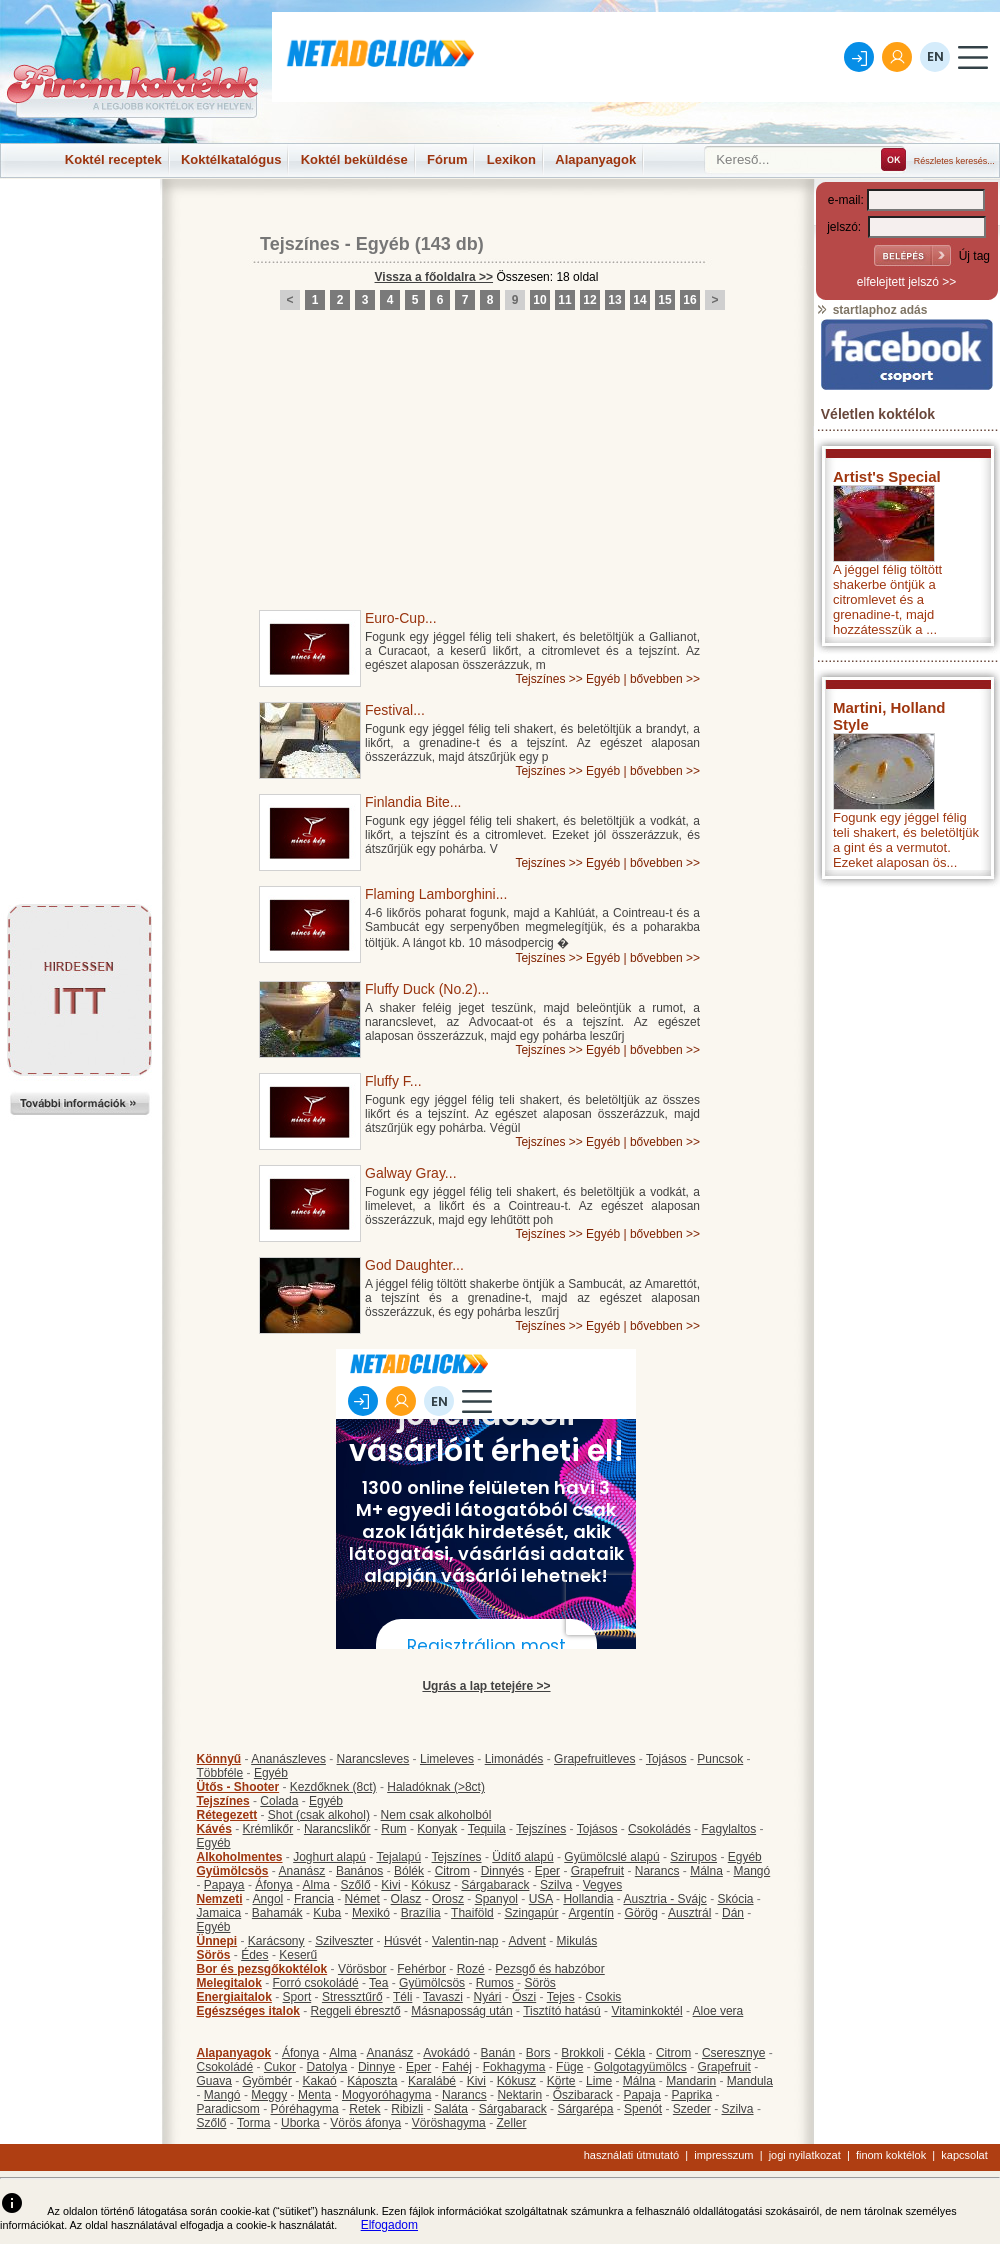  Describe the element at coordinates (406, 1899) in the screenshot. I see `Olasz` at that location.